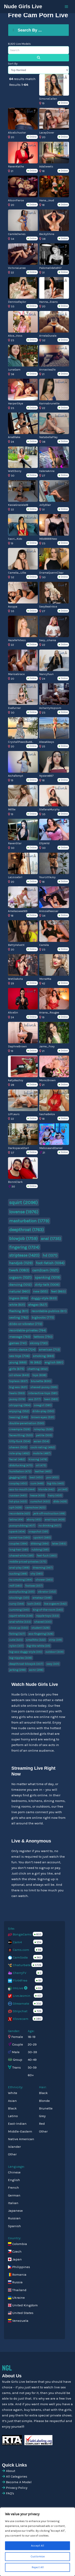  What do you see at coordinates (47, 1555) in the screenshot?
I see `feet-fuck (380)` at bounding box center [47, 1555].